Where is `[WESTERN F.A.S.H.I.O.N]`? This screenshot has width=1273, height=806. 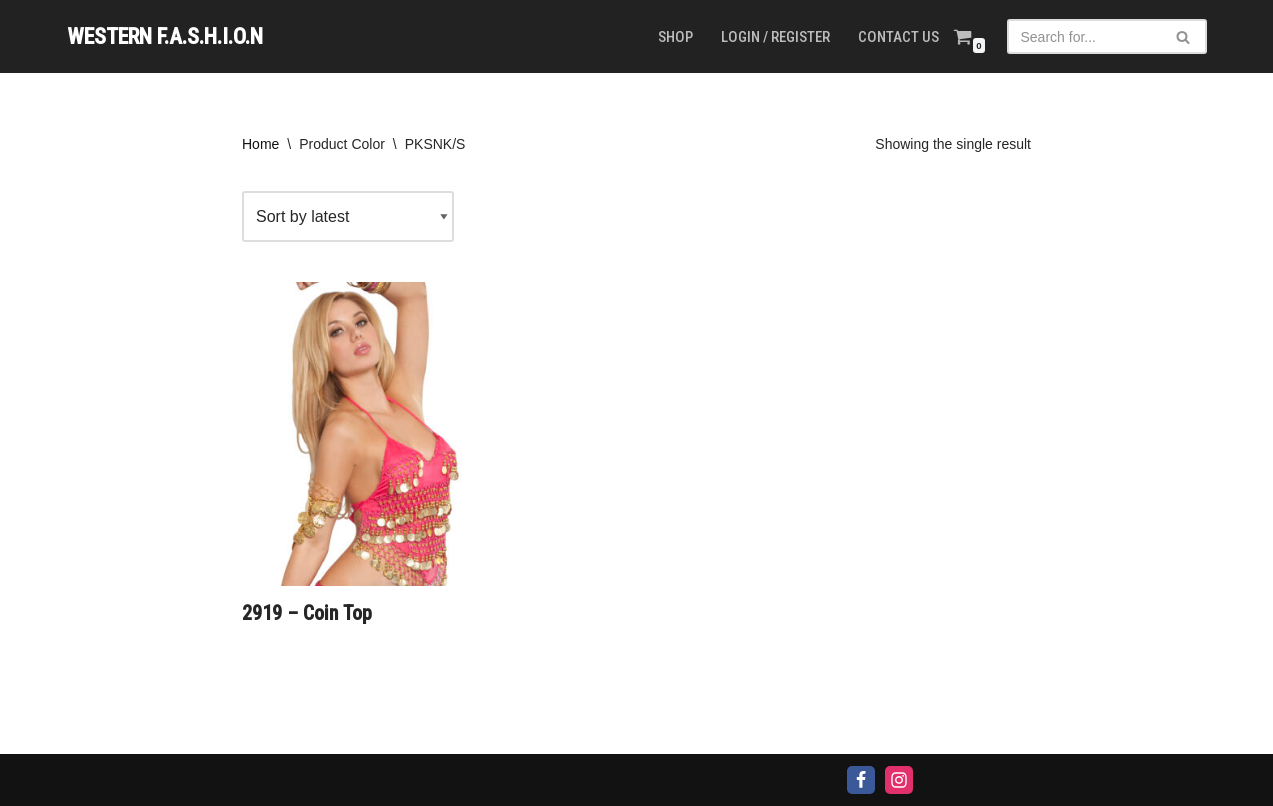
[WESTERN F.A.S.H.I.O.N] is located at coordinates (165, 36).